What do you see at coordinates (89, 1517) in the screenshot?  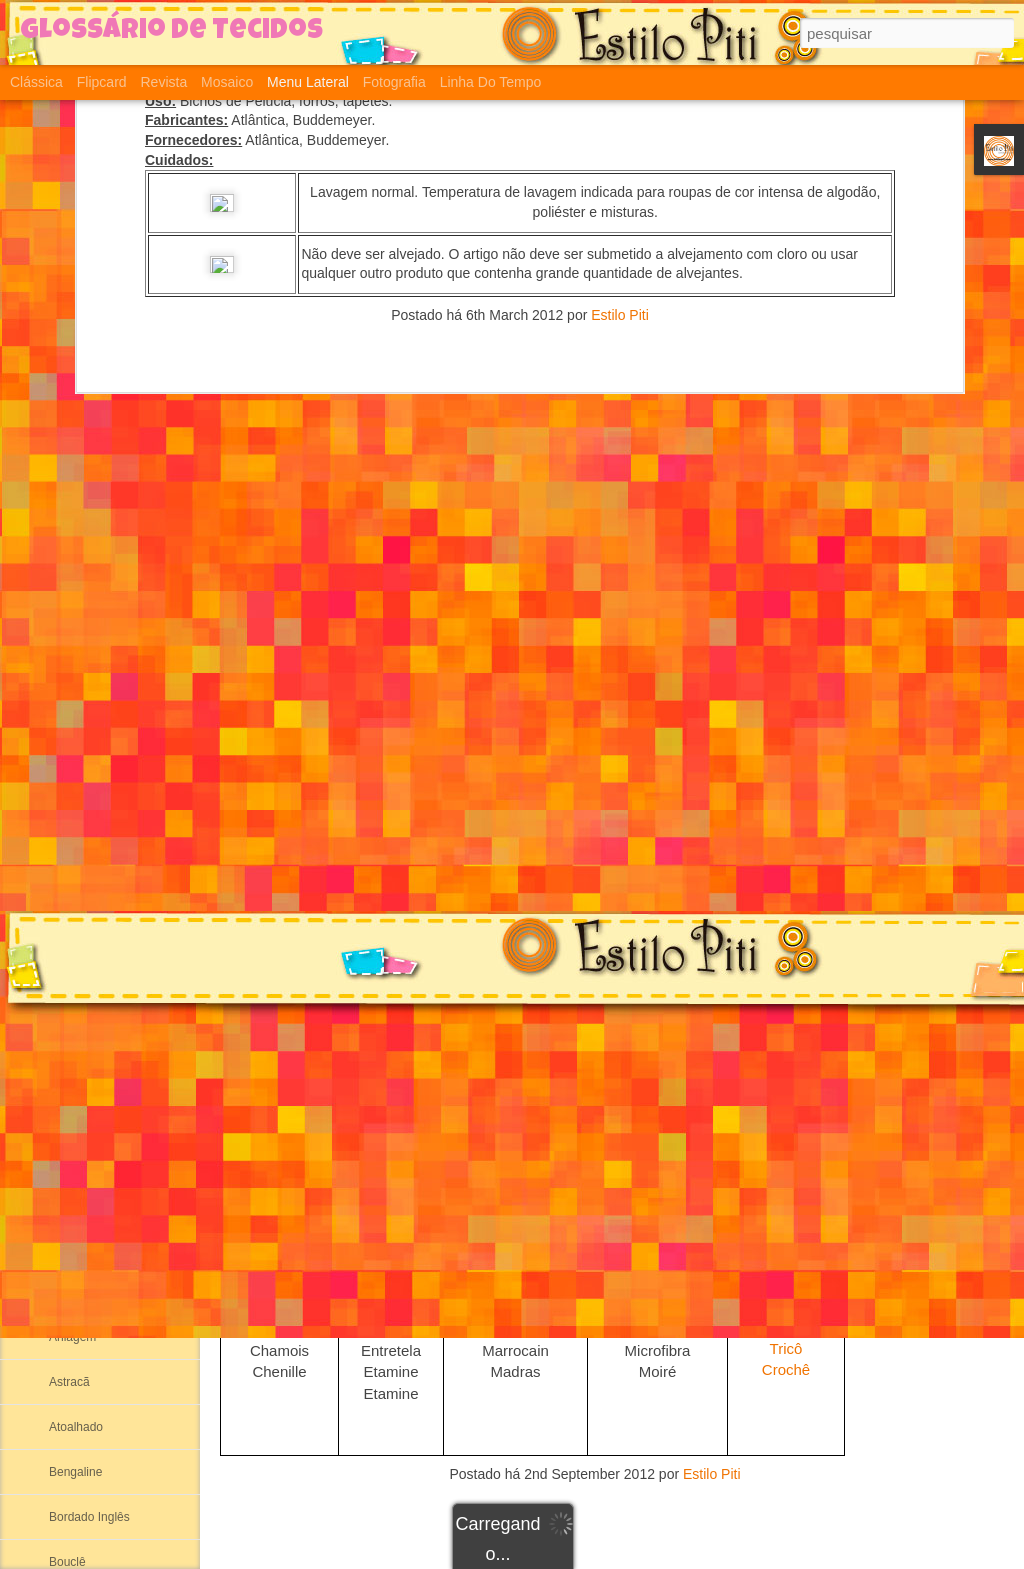 I see `Bordado Inglês` at bounding box center [89, 1517].